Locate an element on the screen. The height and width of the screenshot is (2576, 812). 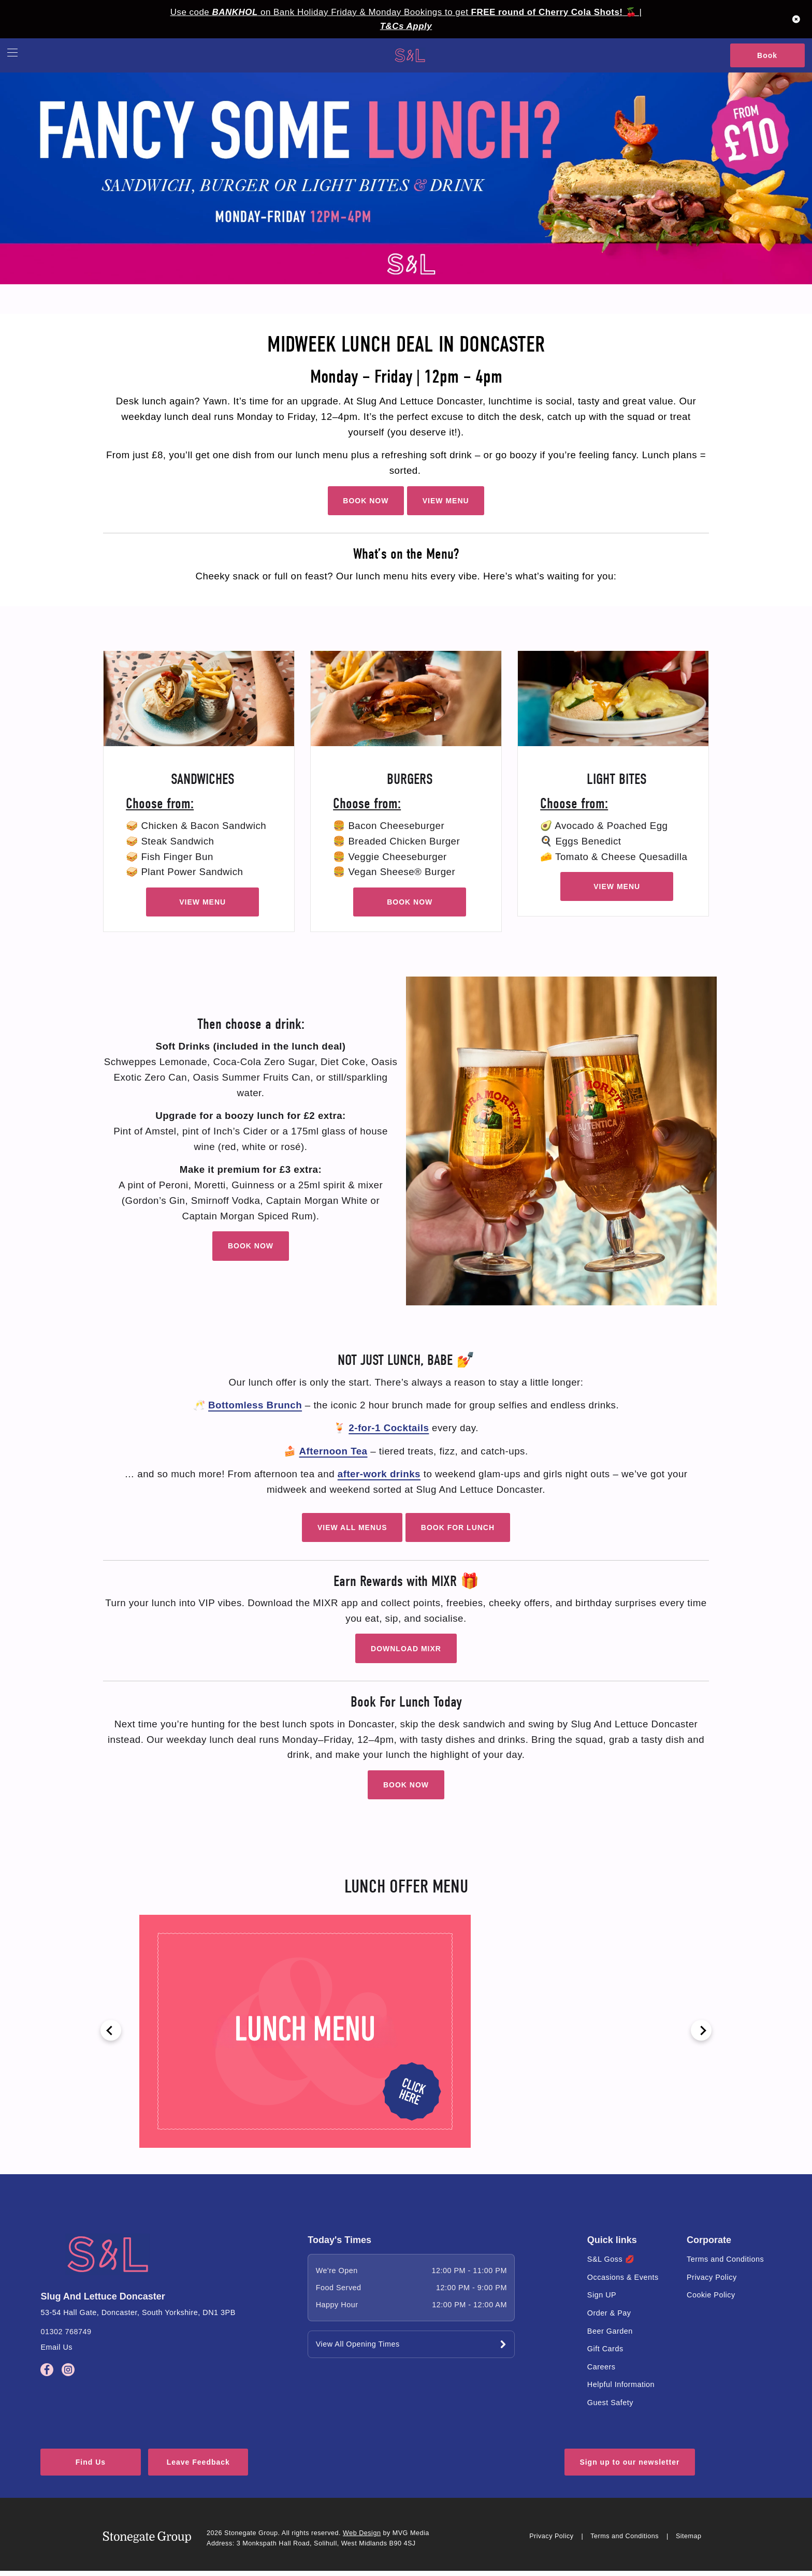
Terms and Conditions is located at coordinates (725, 2259).